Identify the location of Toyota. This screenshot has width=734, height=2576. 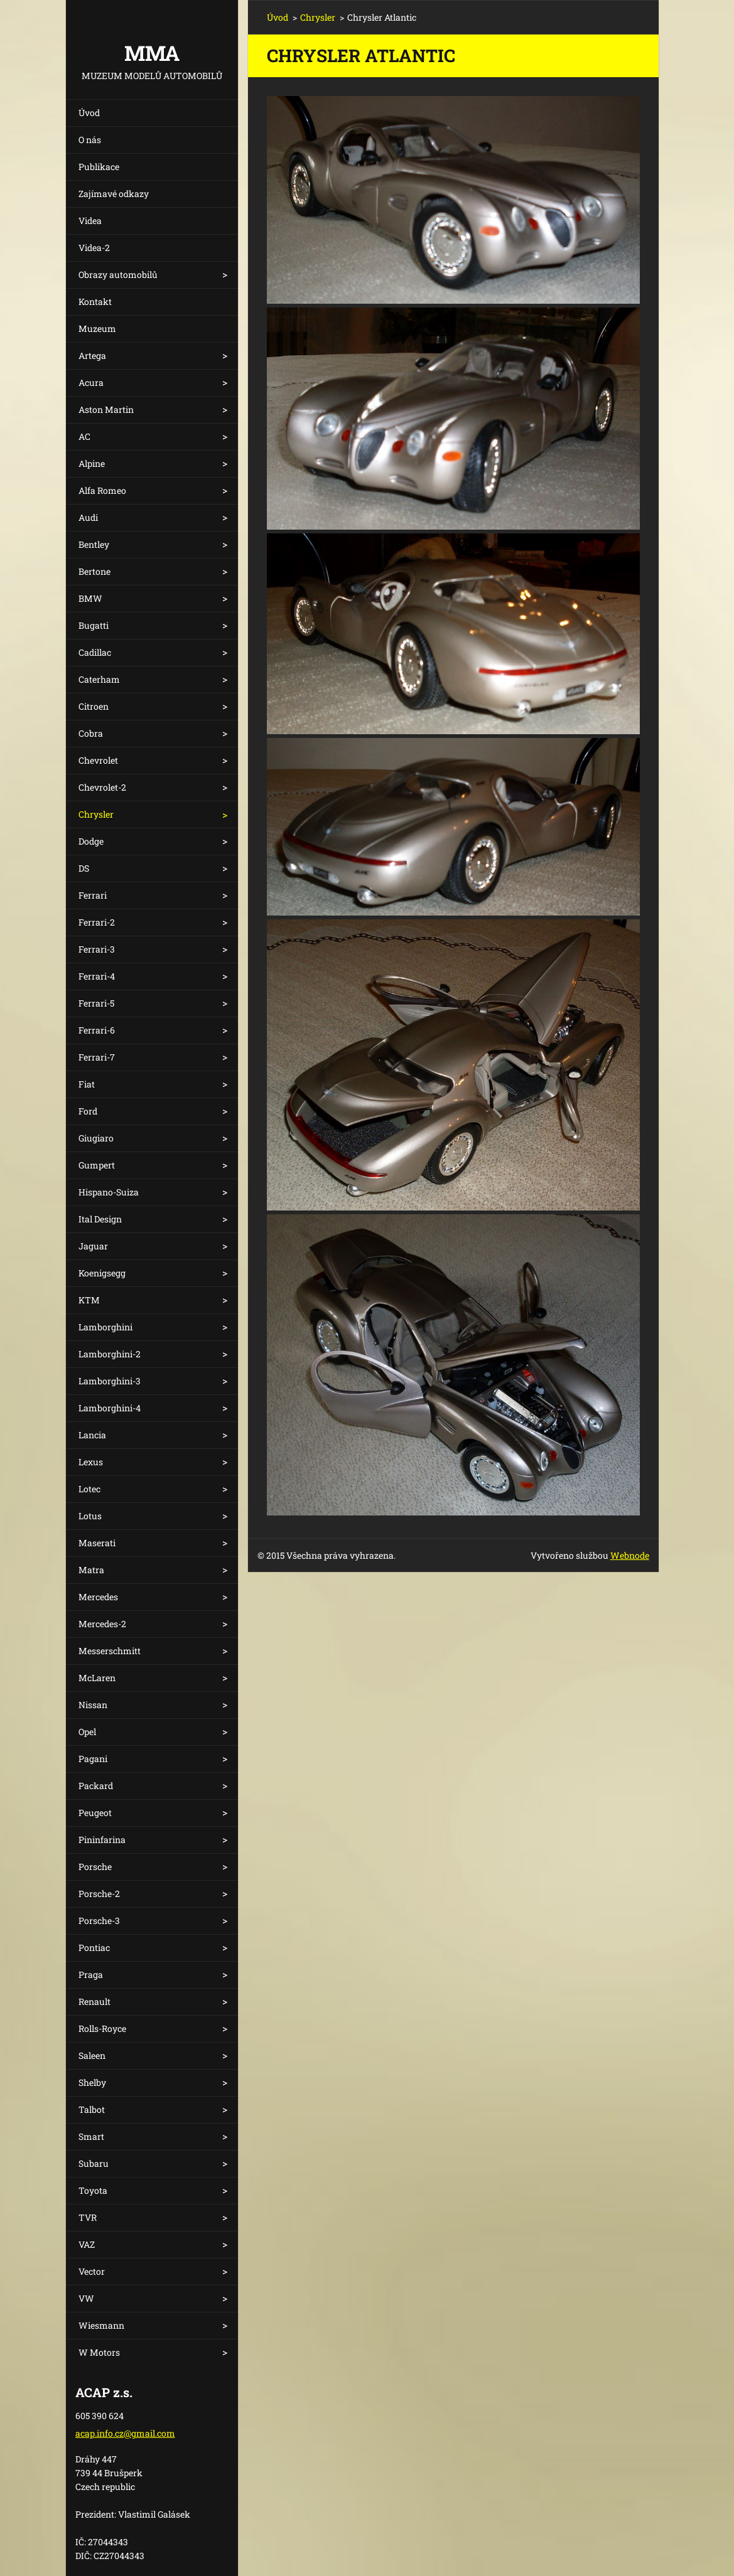
(92, 2190).